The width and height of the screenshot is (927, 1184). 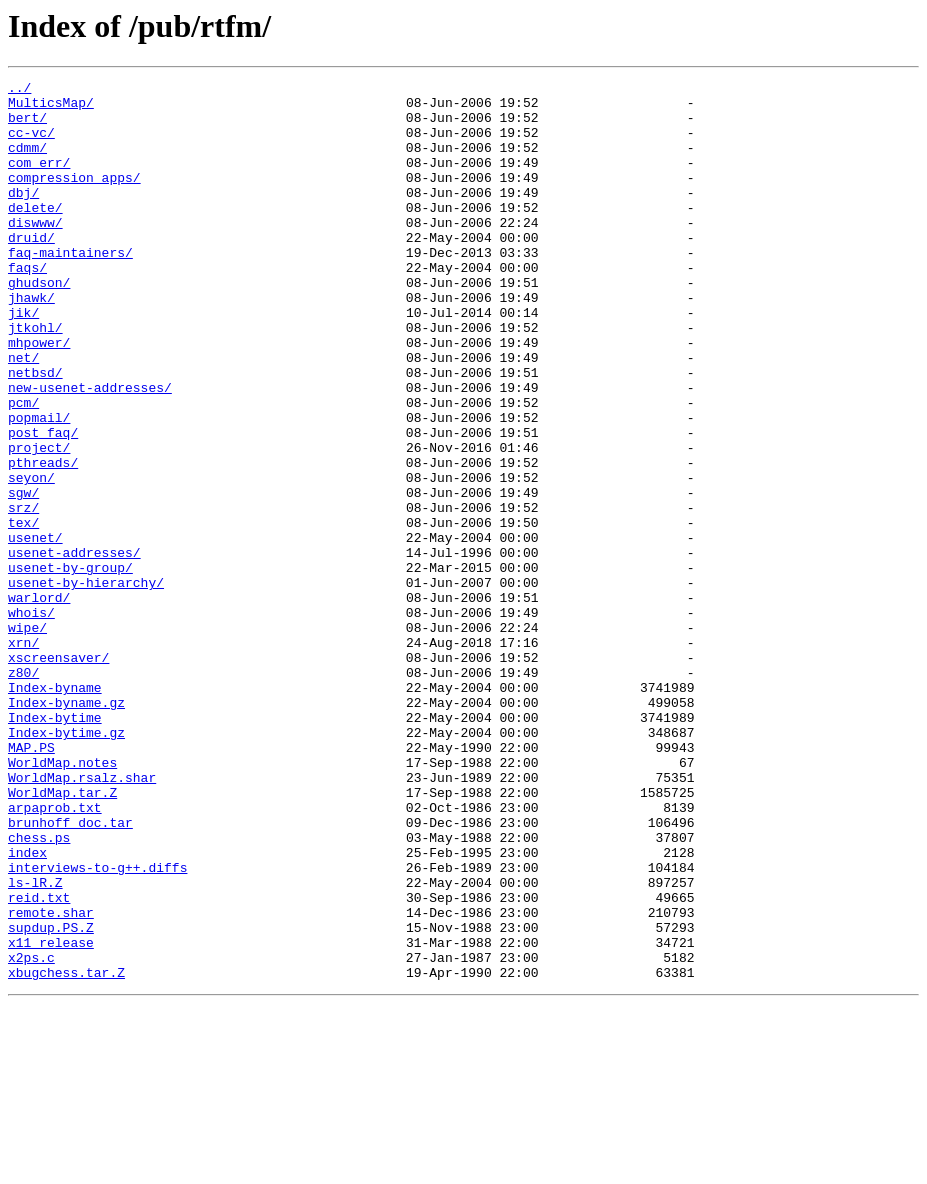 I want to click on wipe/, so click(x=27, y=738).